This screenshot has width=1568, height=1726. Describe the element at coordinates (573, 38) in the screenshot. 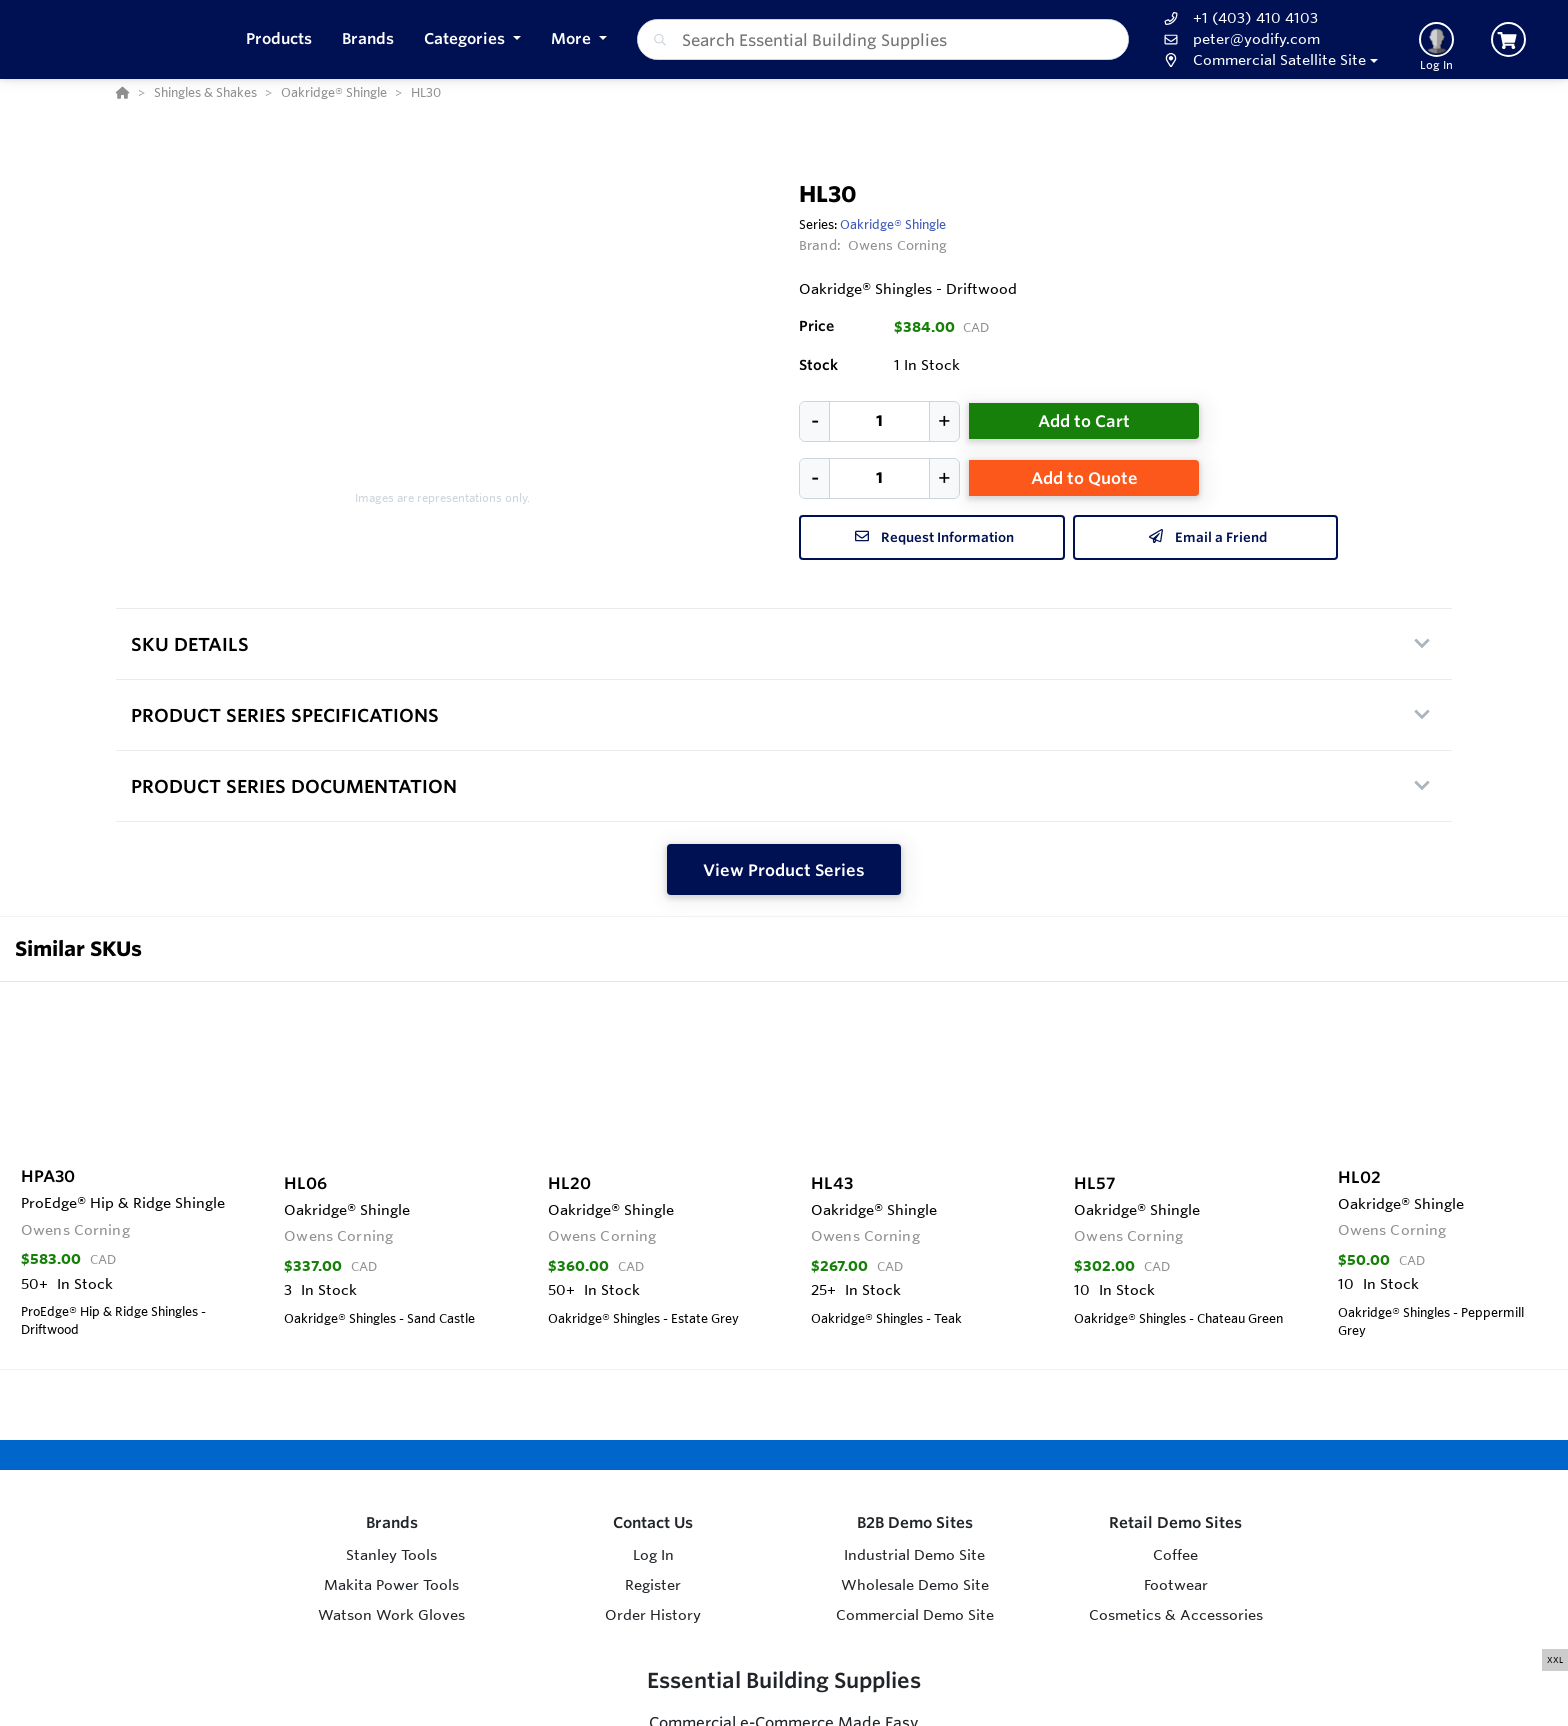

I see `More` at that location.